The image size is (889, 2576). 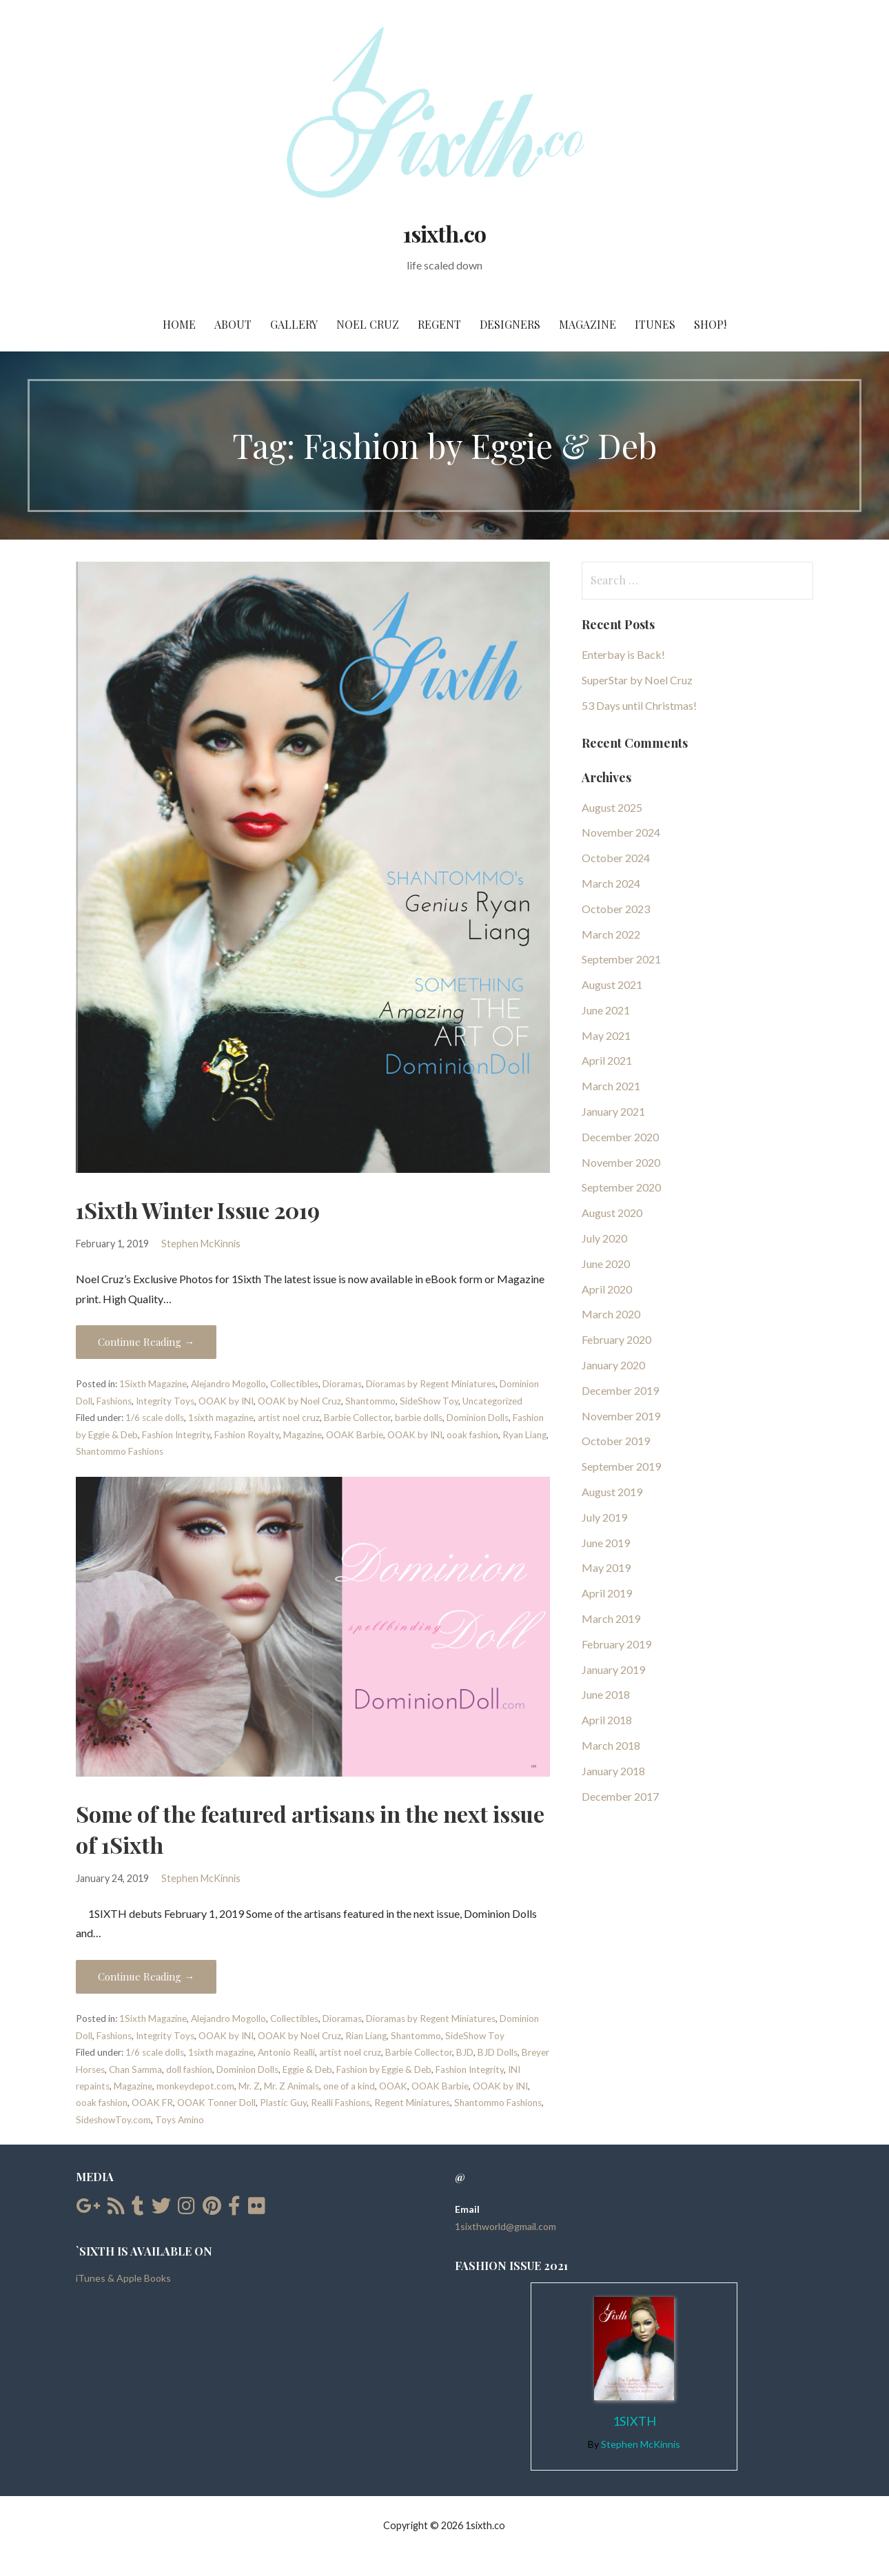 What do you see at coordinates (299, 1401) in the screenshot?
I see `OOAK by Noel Cruz` at bounding box center [299, 1401].